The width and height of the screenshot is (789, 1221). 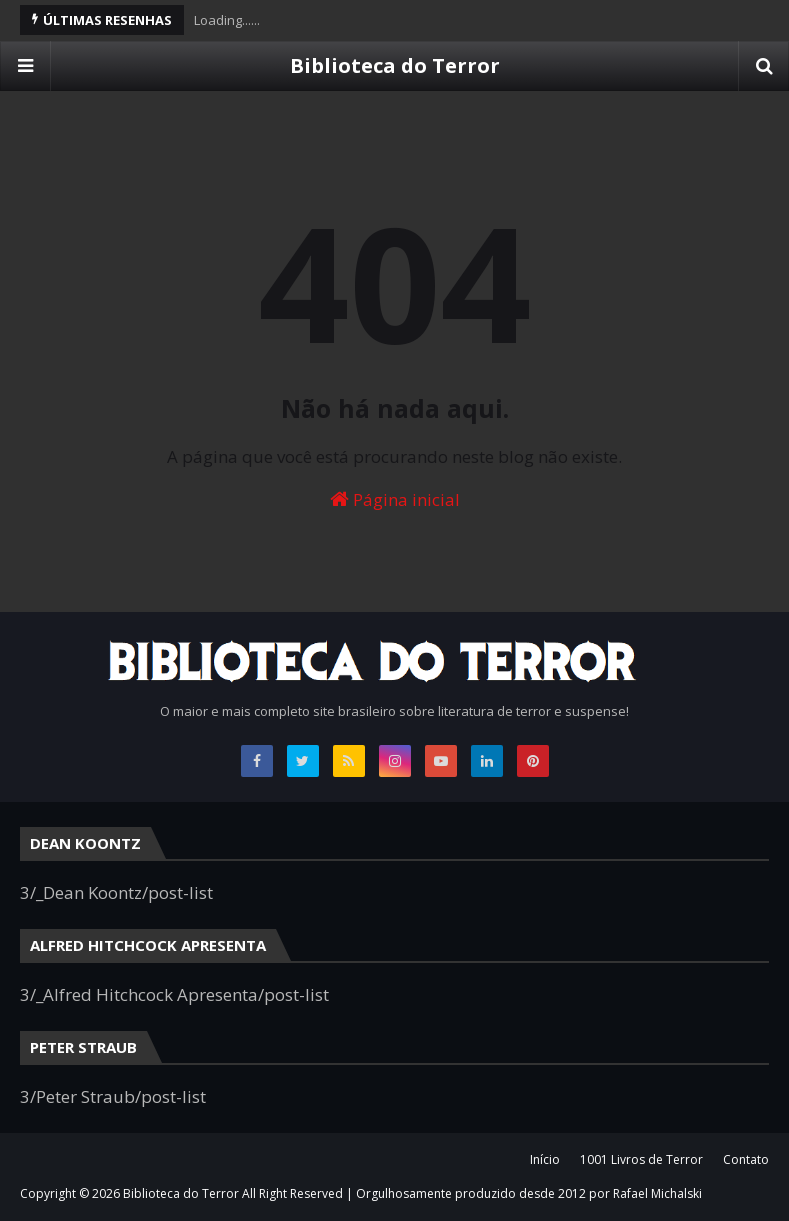 What do you see at coordinates (545, 1159) in the screenshot?
I see `Início` at bounding box center [545, 1159].